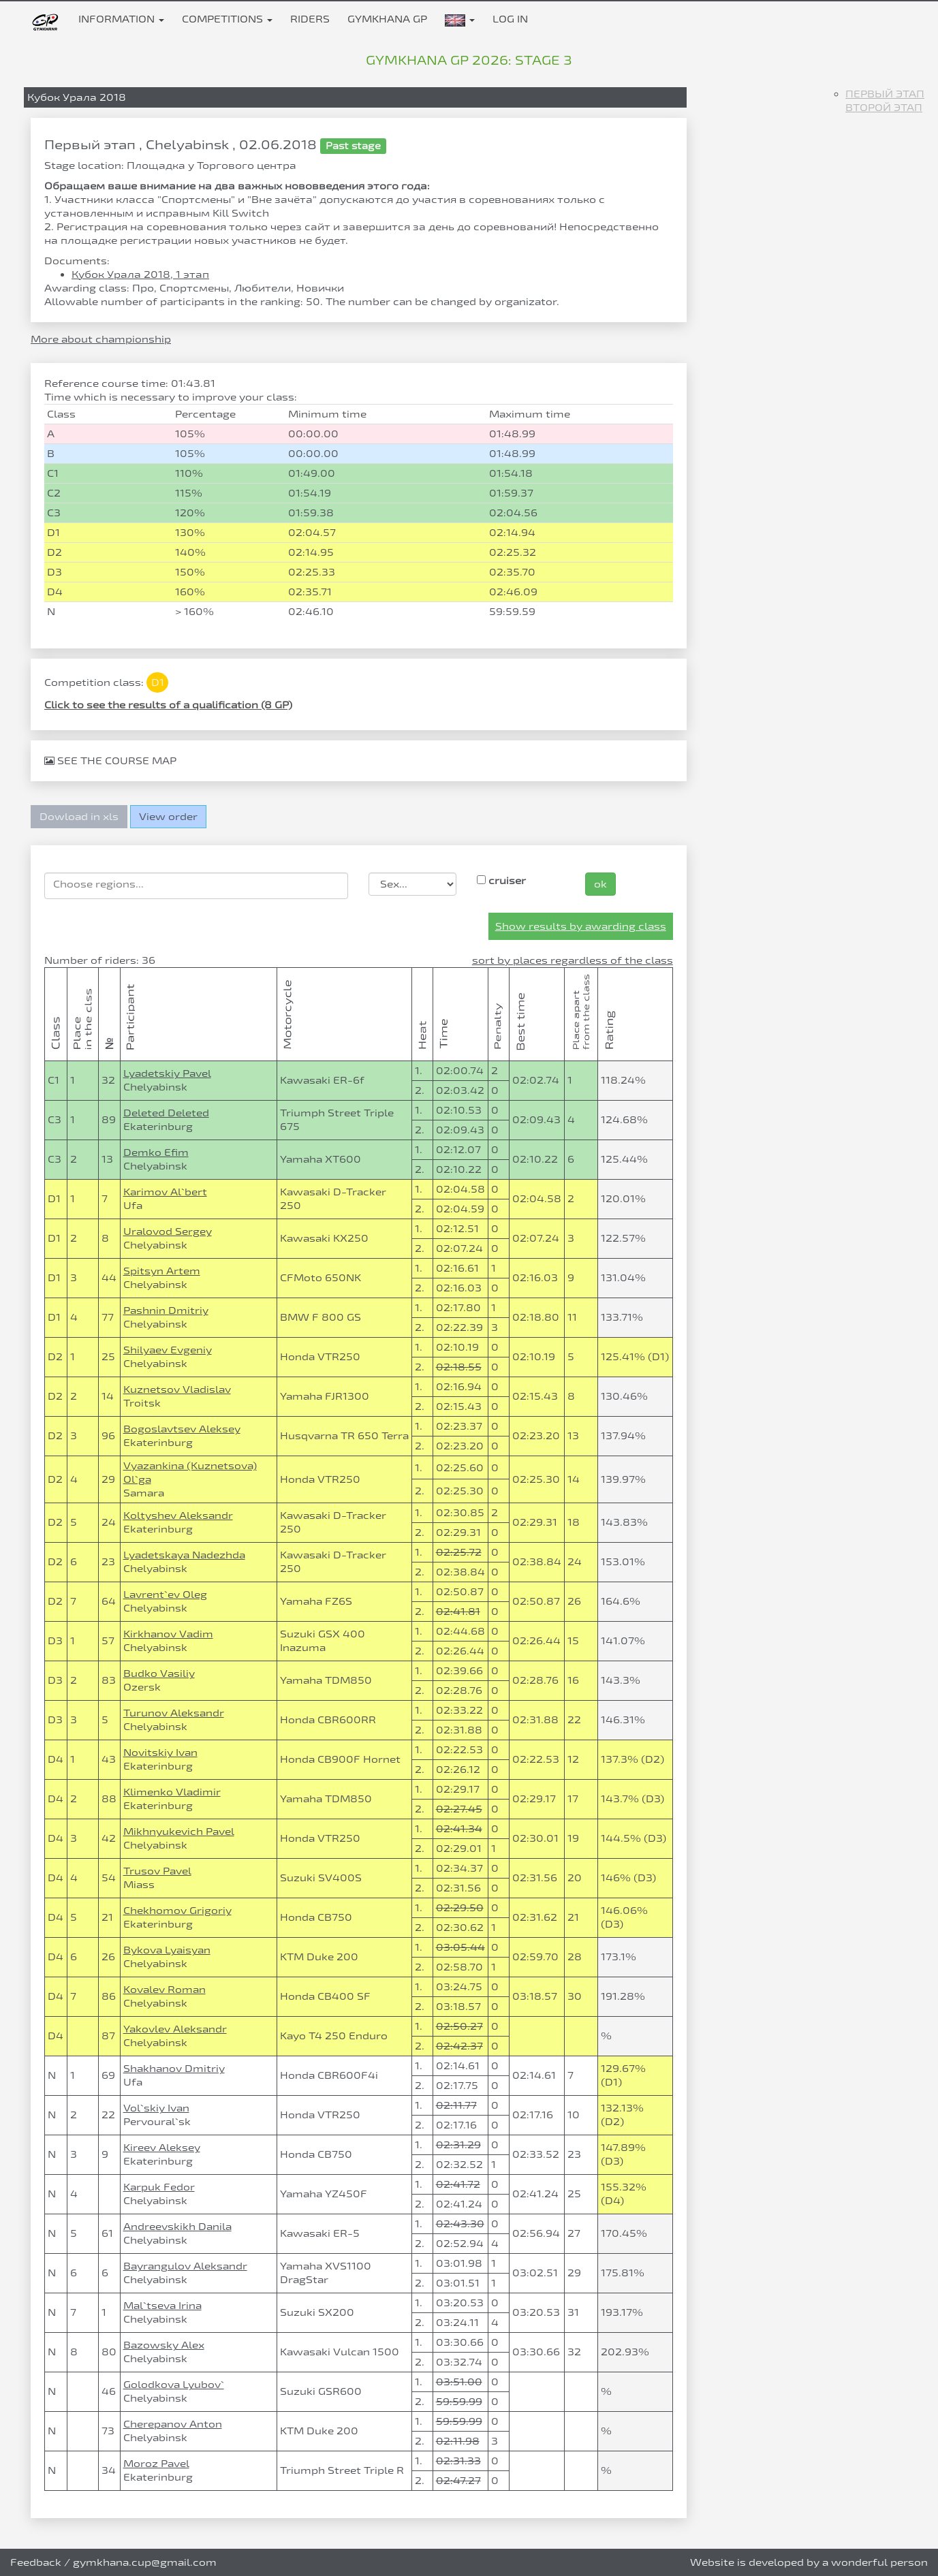  Describe the element at coordinates (160, 1752) in the screenshot. I see `Novitskiy Ivan` at that location.